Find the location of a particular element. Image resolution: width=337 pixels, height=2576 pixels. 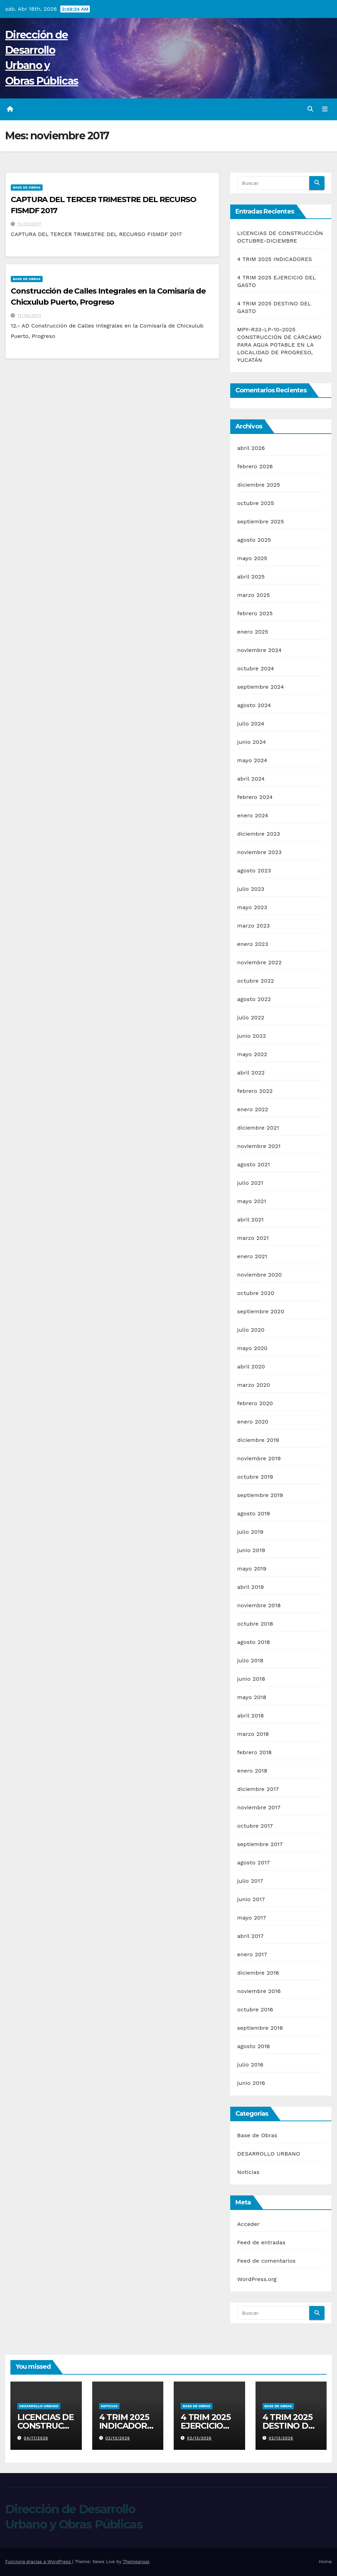

mayo 2025 is located at coordinates (252, 558).